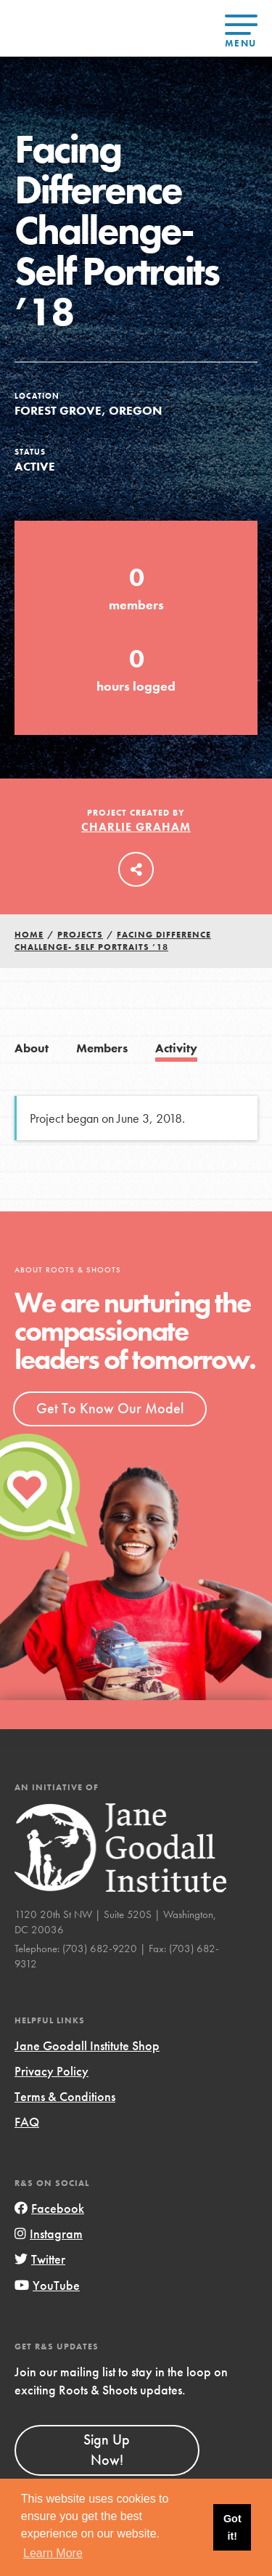 The width and height of the screenshot is (272, 2576). Describe the element at coordinates (47, 2285) in the screenshot. I see `YouTube` at that location.